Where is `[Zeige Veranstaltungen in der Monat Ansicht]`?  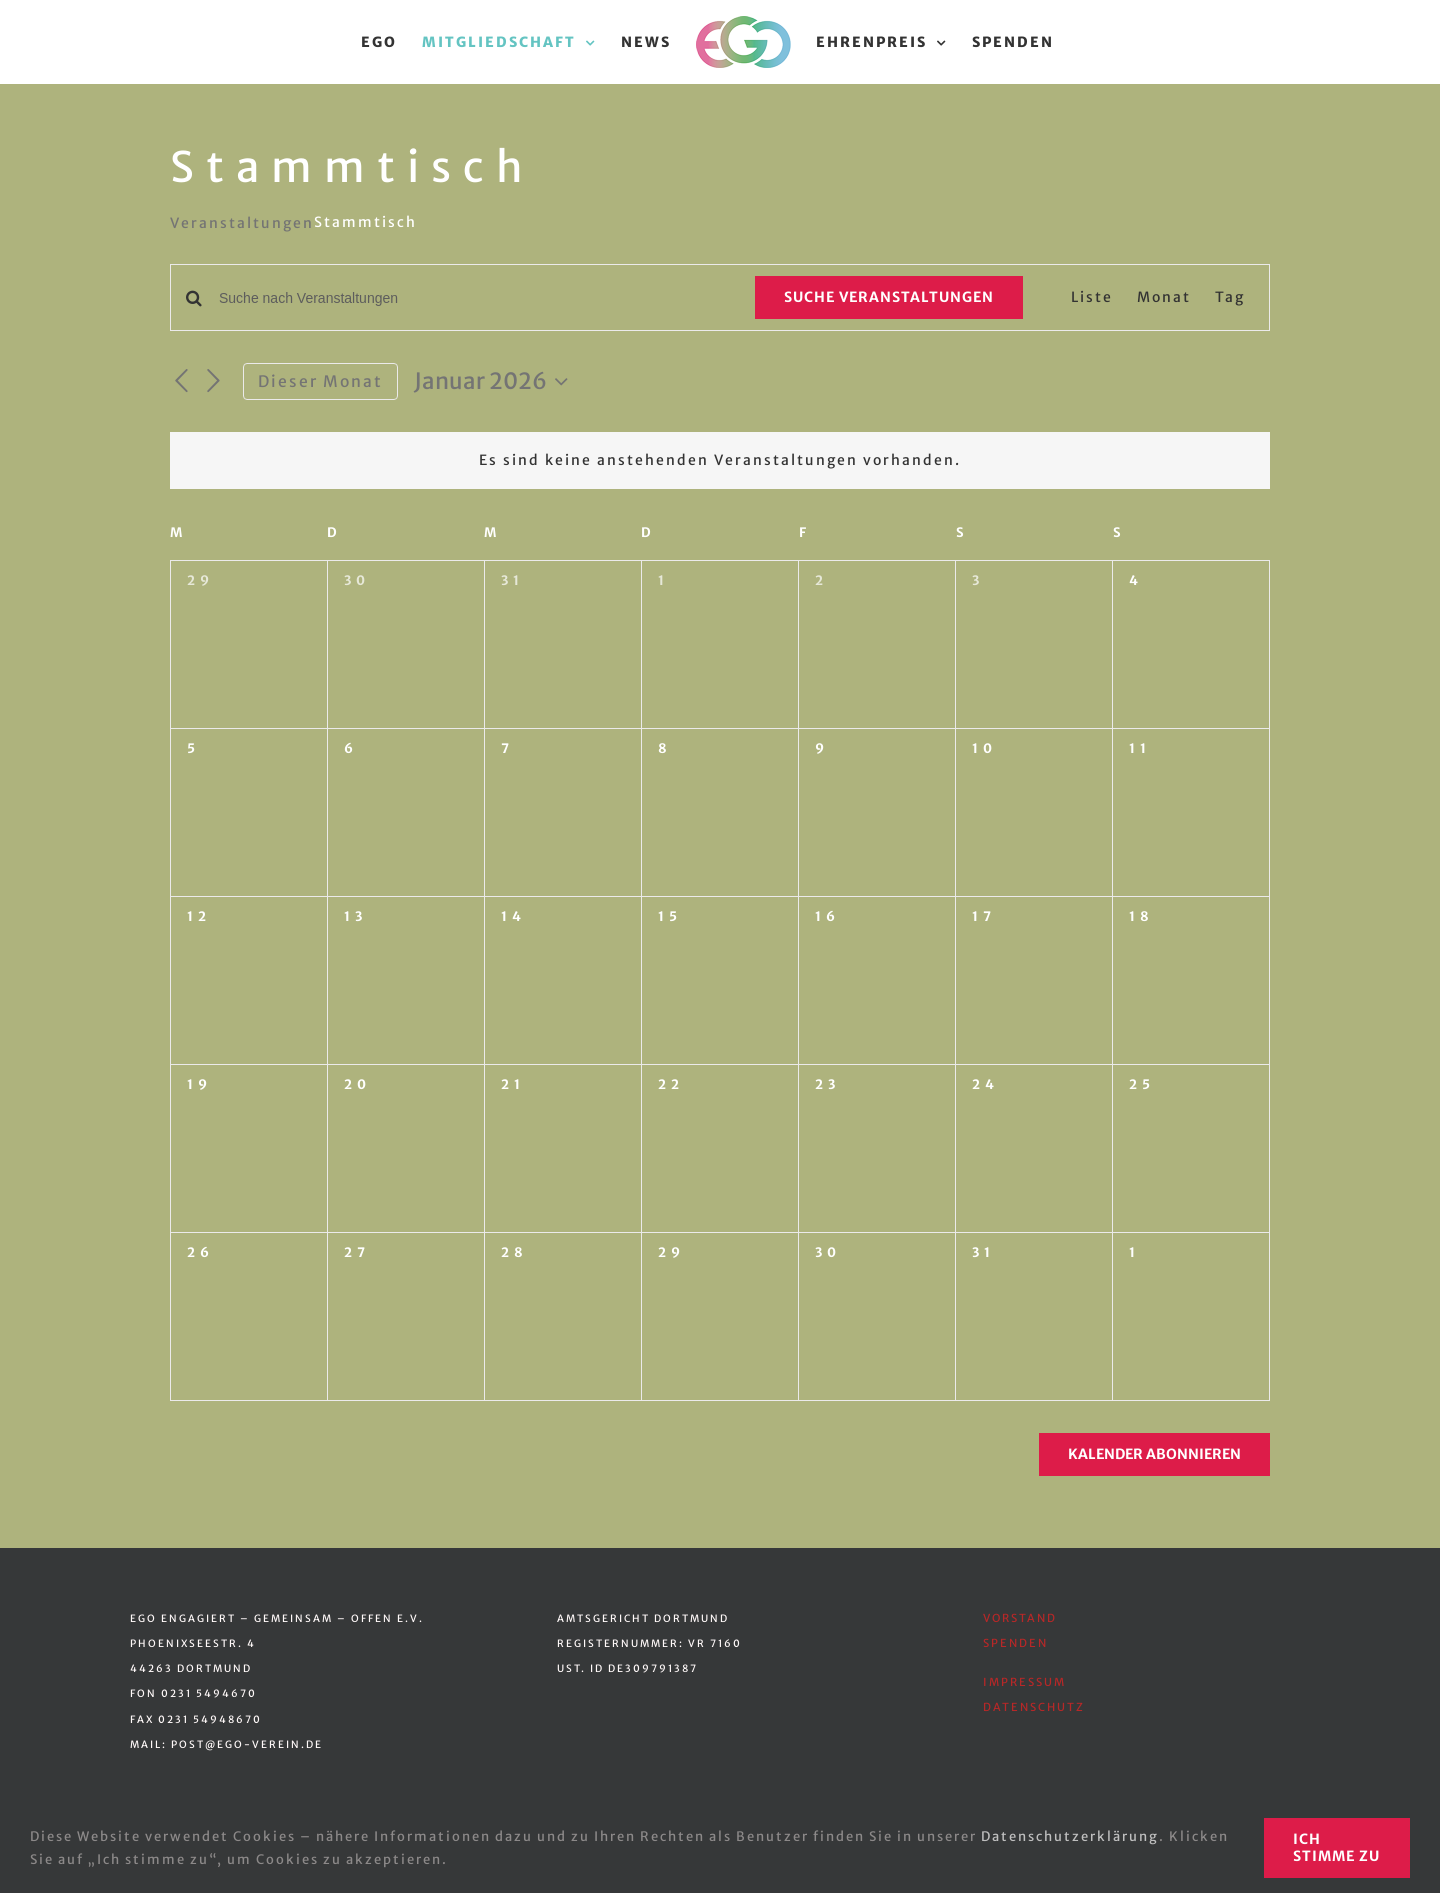
[Zeige Veranstaltungen in der Monat Ansicht] is located at coordinates (1164, 297).